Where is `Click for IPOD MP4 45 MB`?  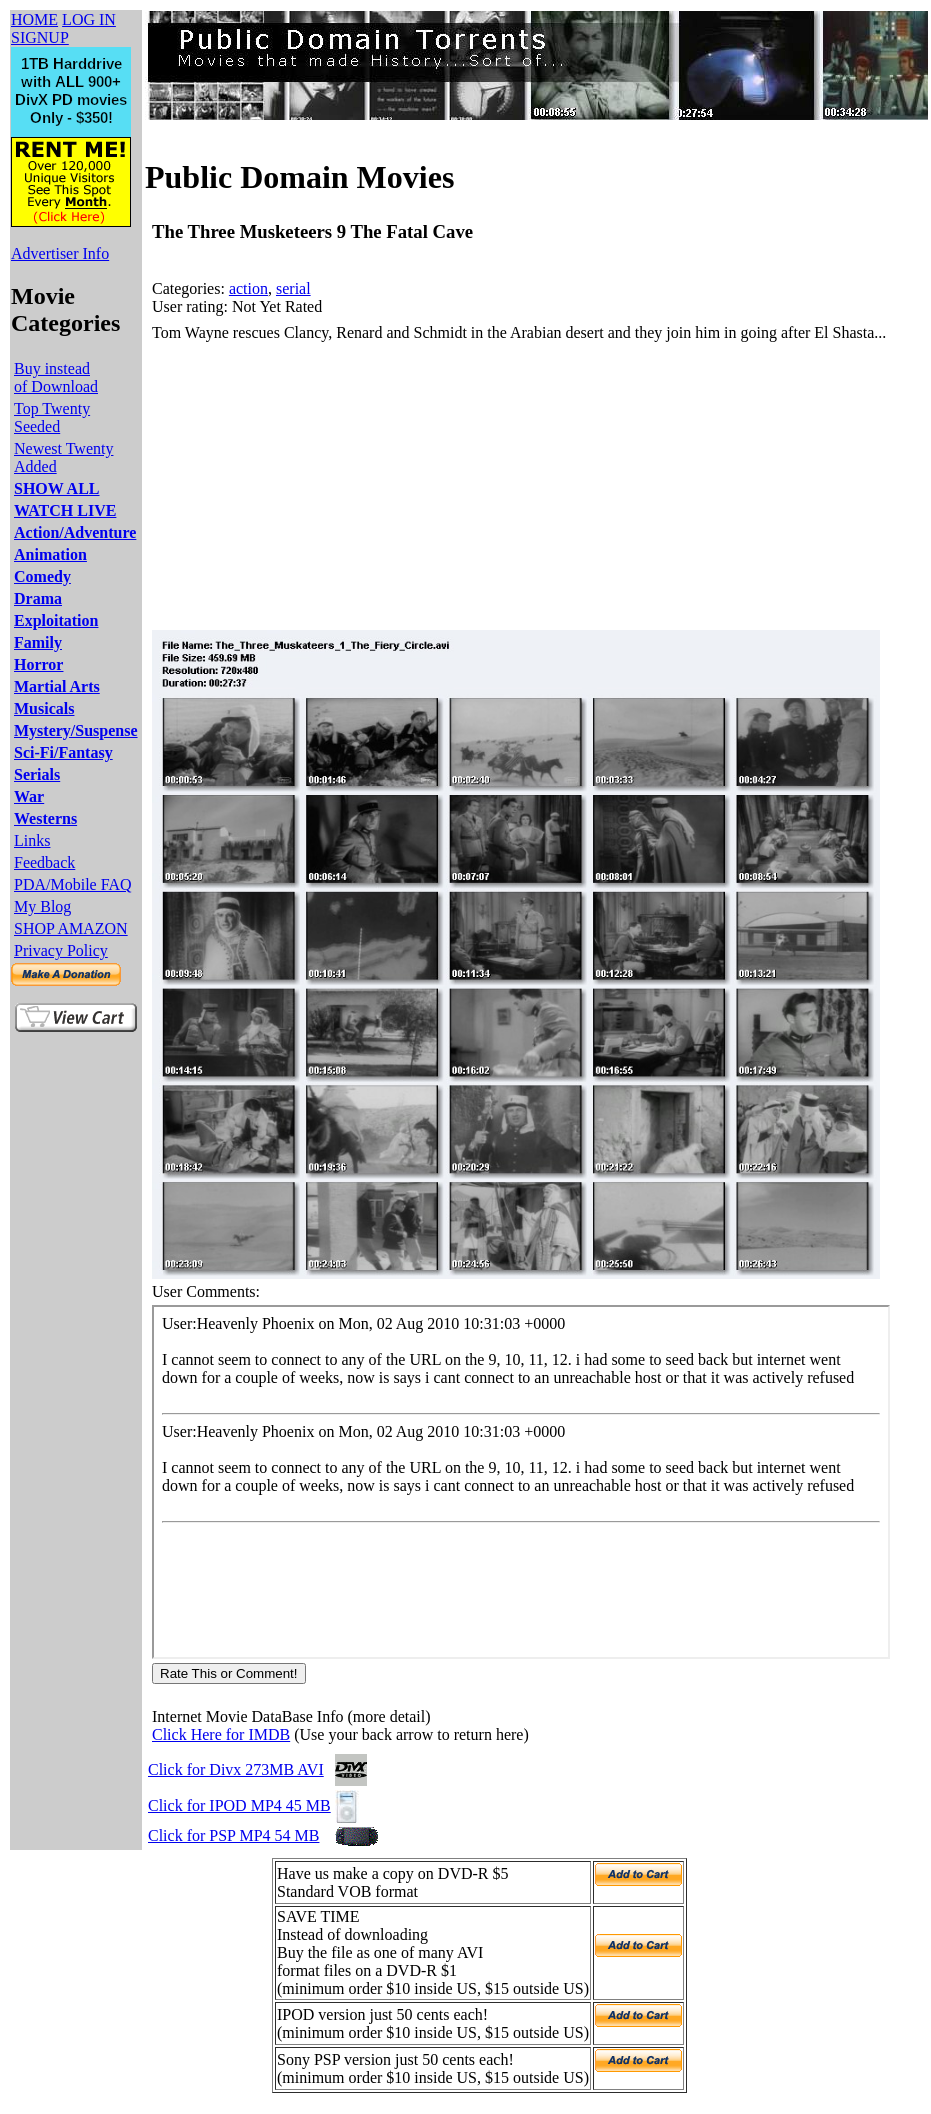
Click for IPOD MP4 45 MB is located at coordinates (239, 1805).